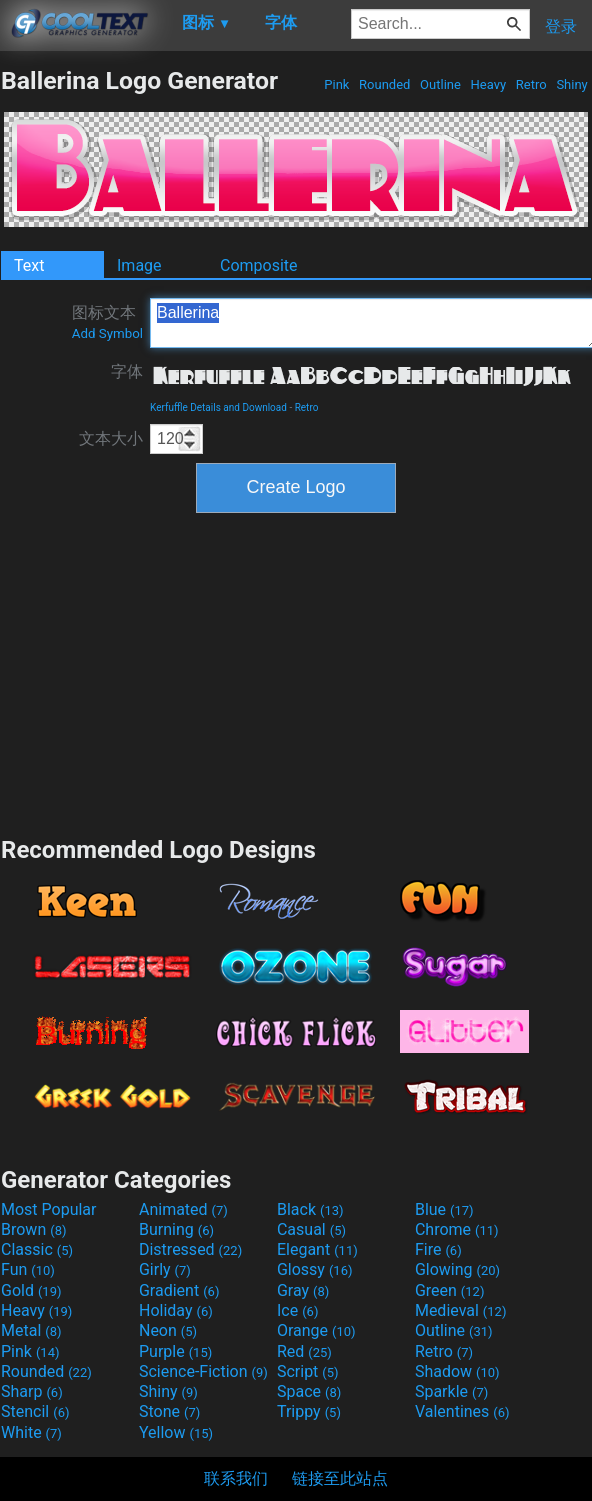 This screenshot has width=592, height=1501. I want to click on Sparkle, so click(451, 1391).